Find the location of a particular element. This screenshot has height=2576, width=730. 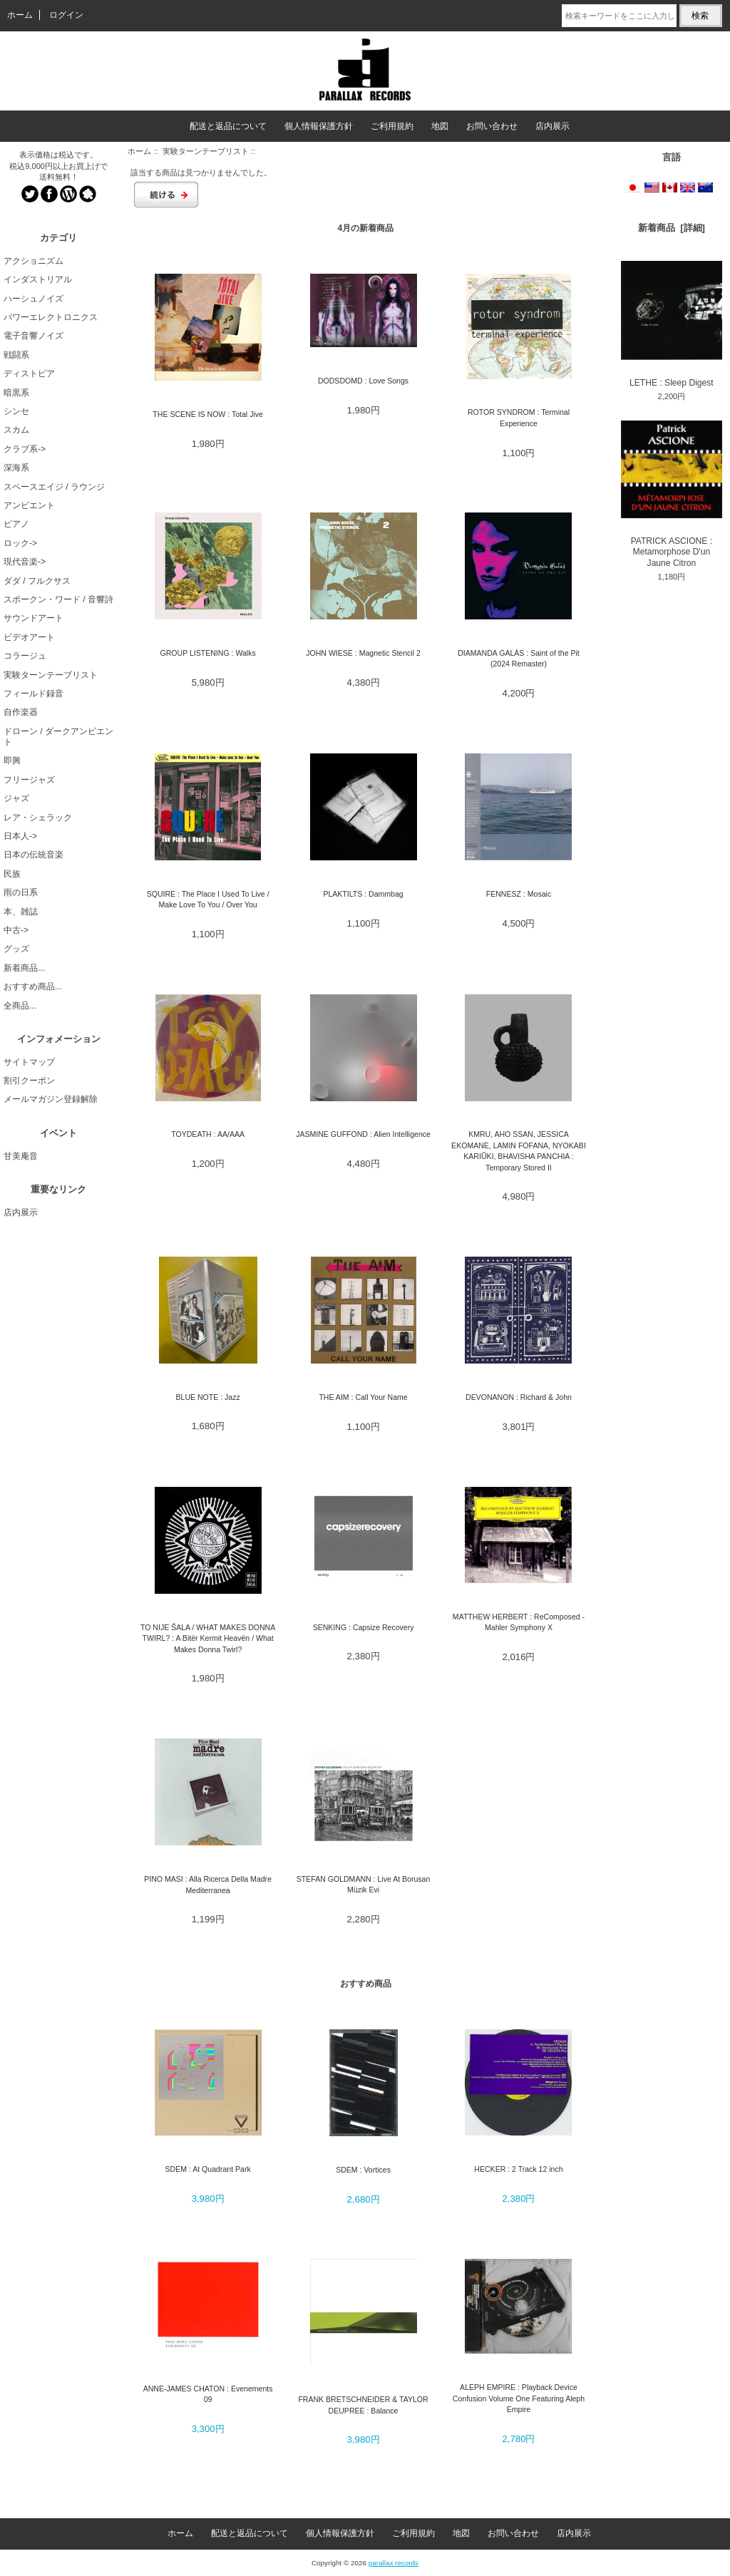

個人情報保護方針 is located at coordinates (318, 126).